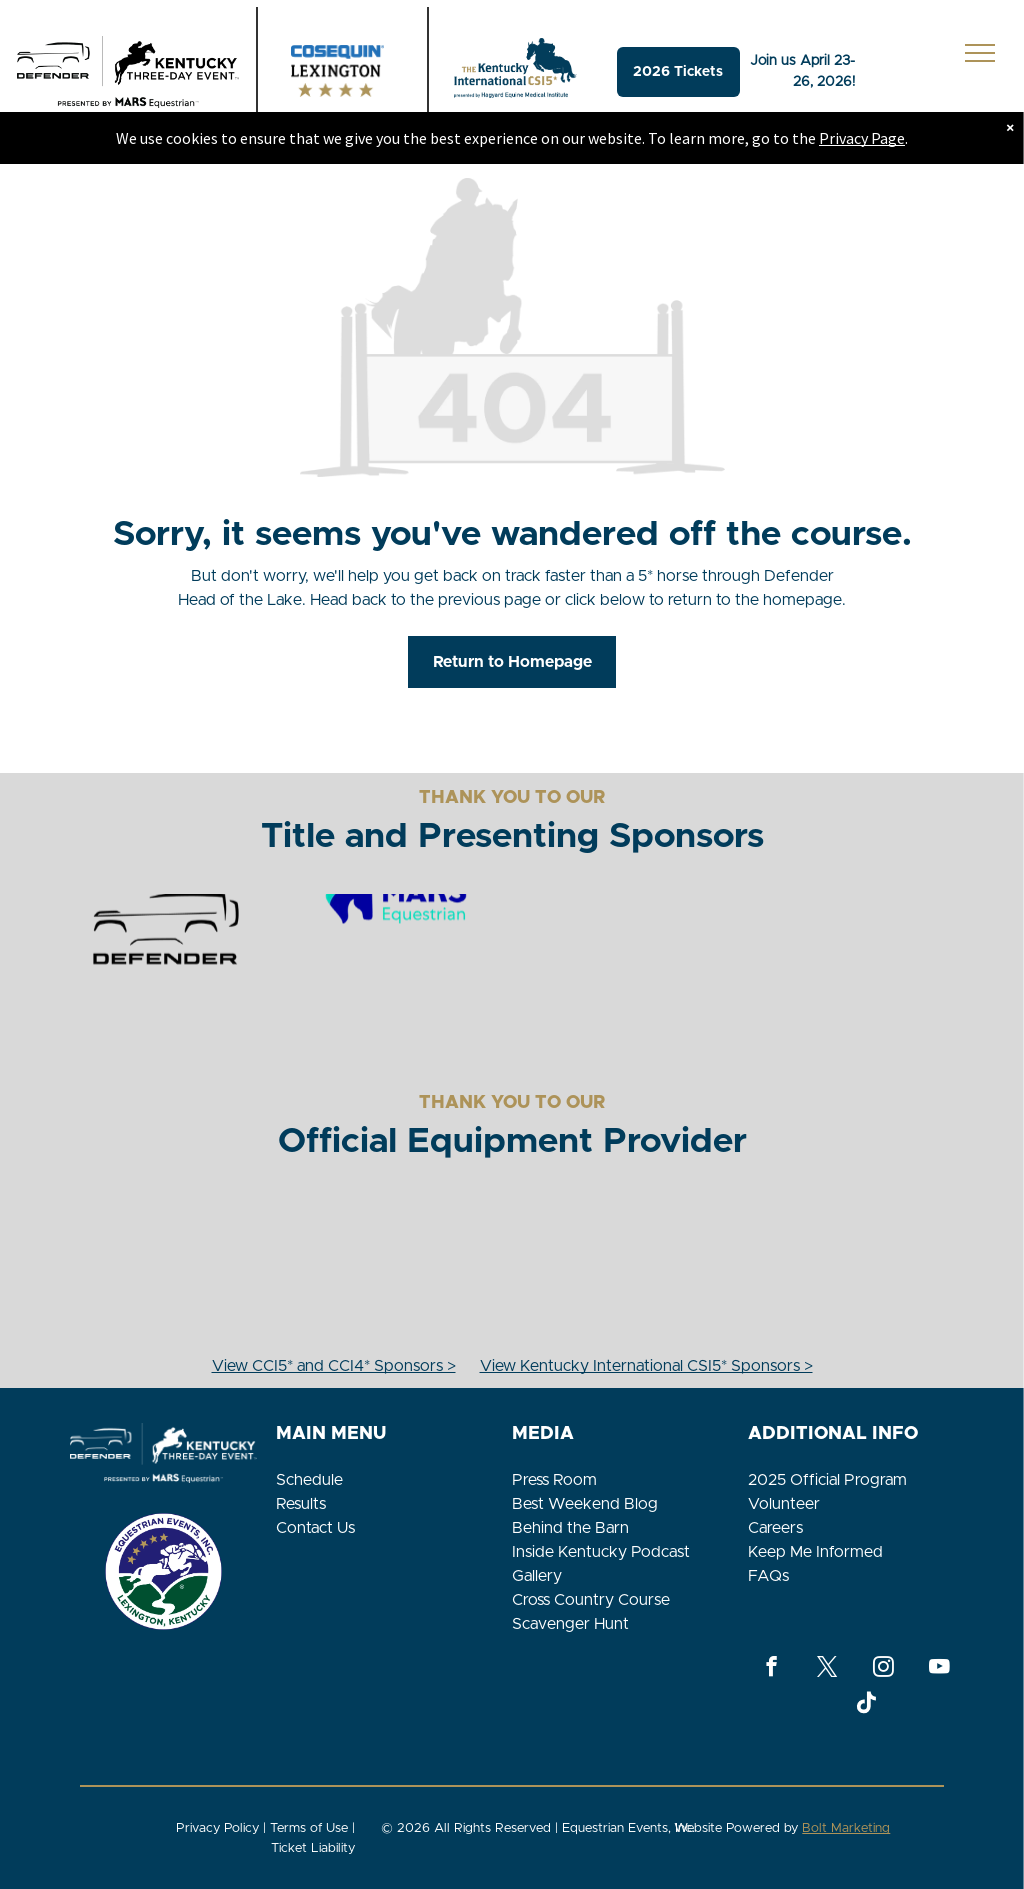 The height and width of the screenshot is (1889, 1024). I want to click on Cross Country Course, so click(591, 1600).